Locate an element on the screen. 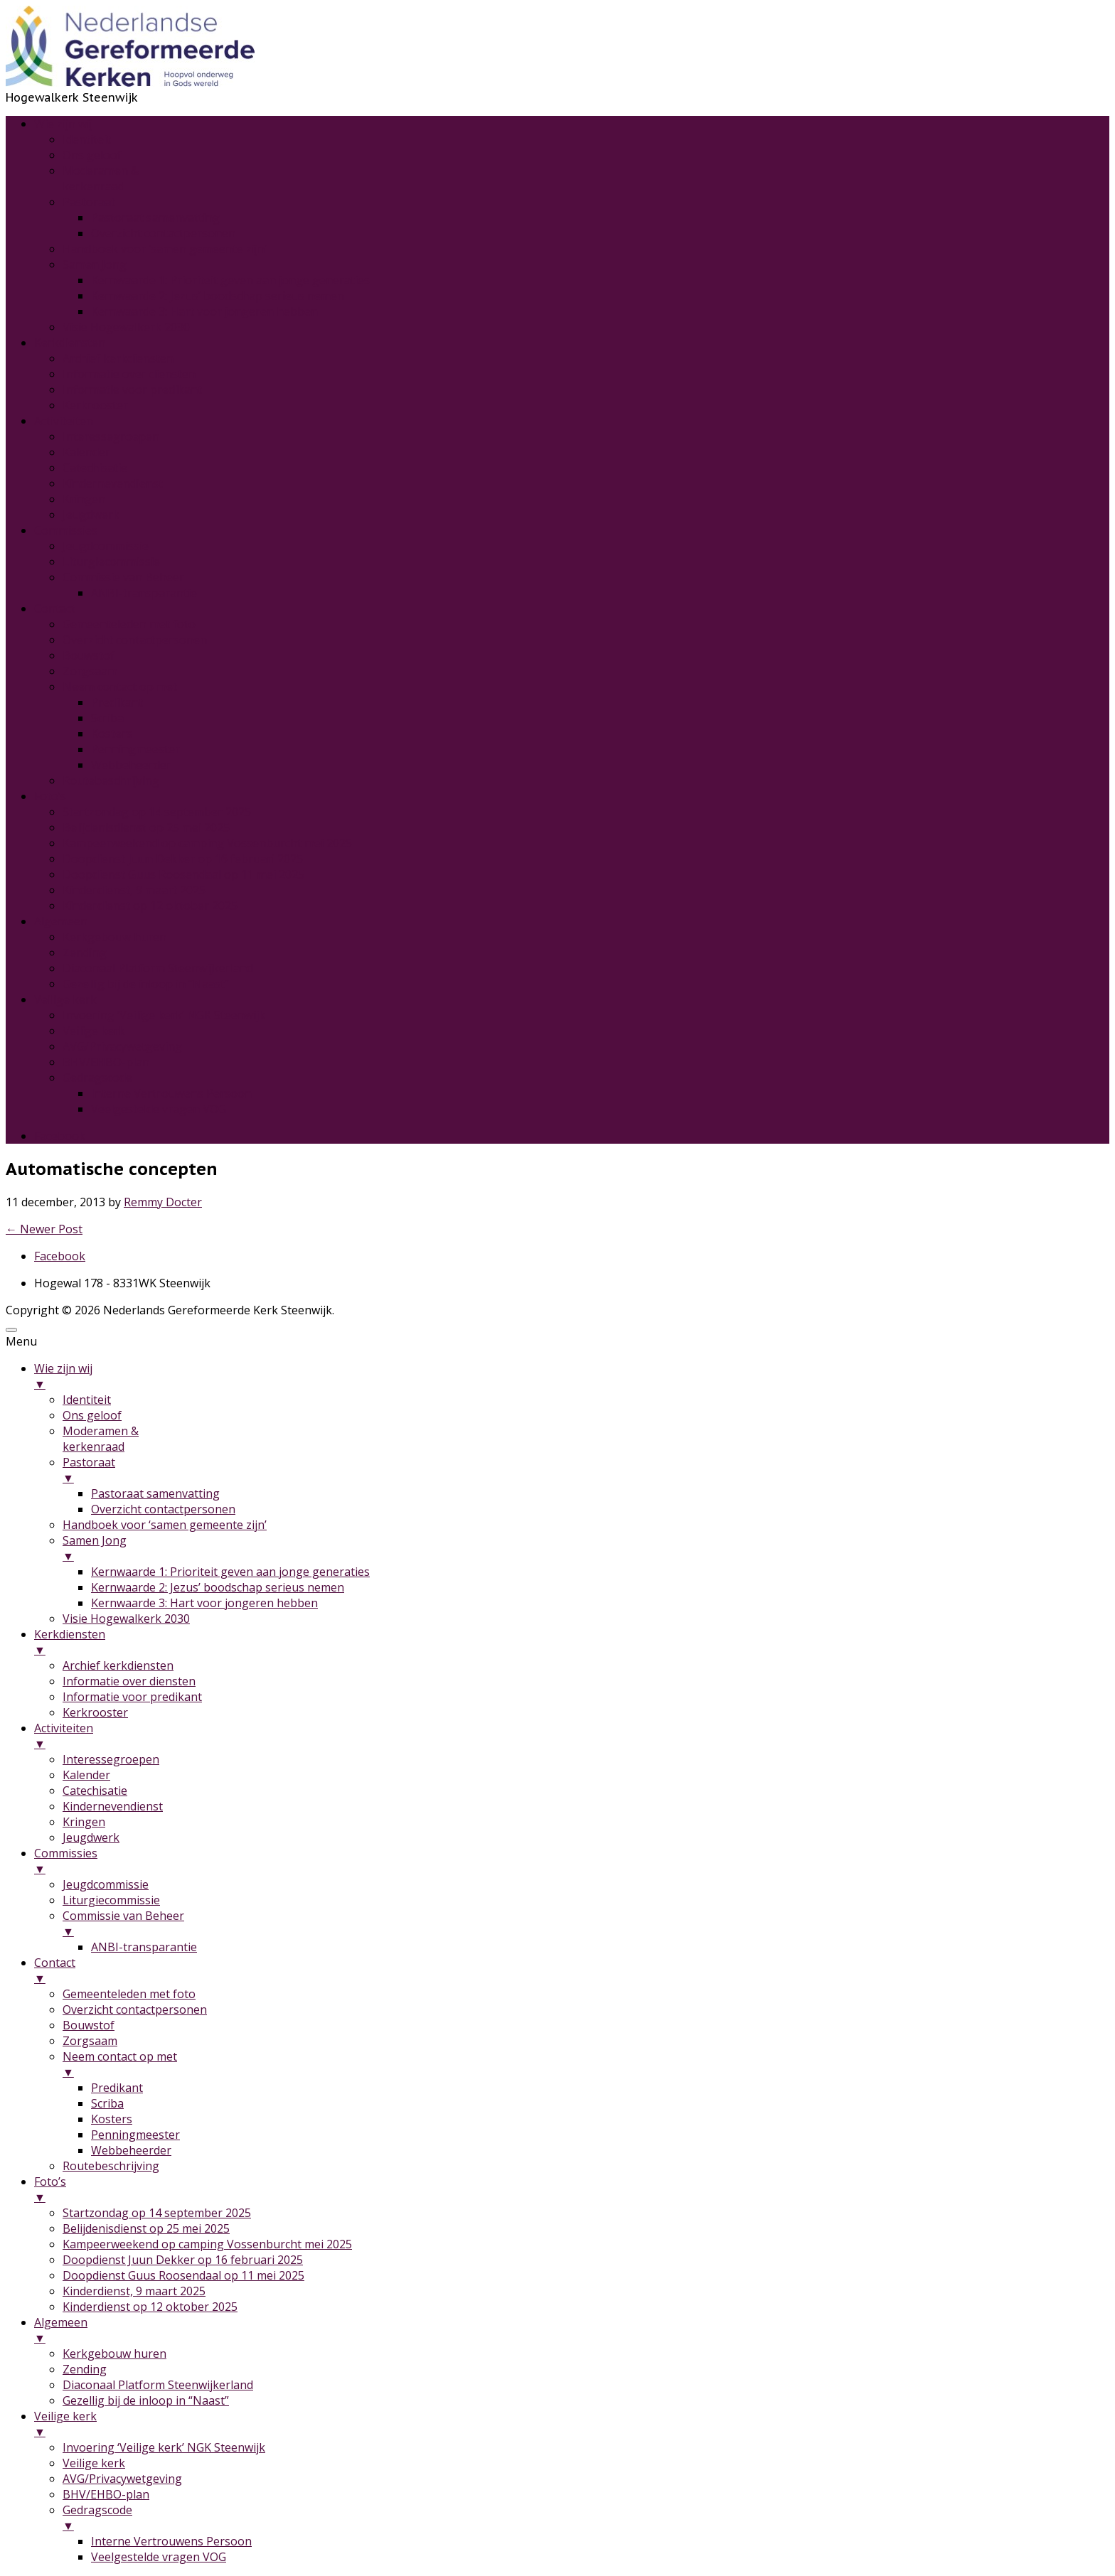  AVG/Privacywetgeving [menuitem] is located at coordinates (122, 2478).